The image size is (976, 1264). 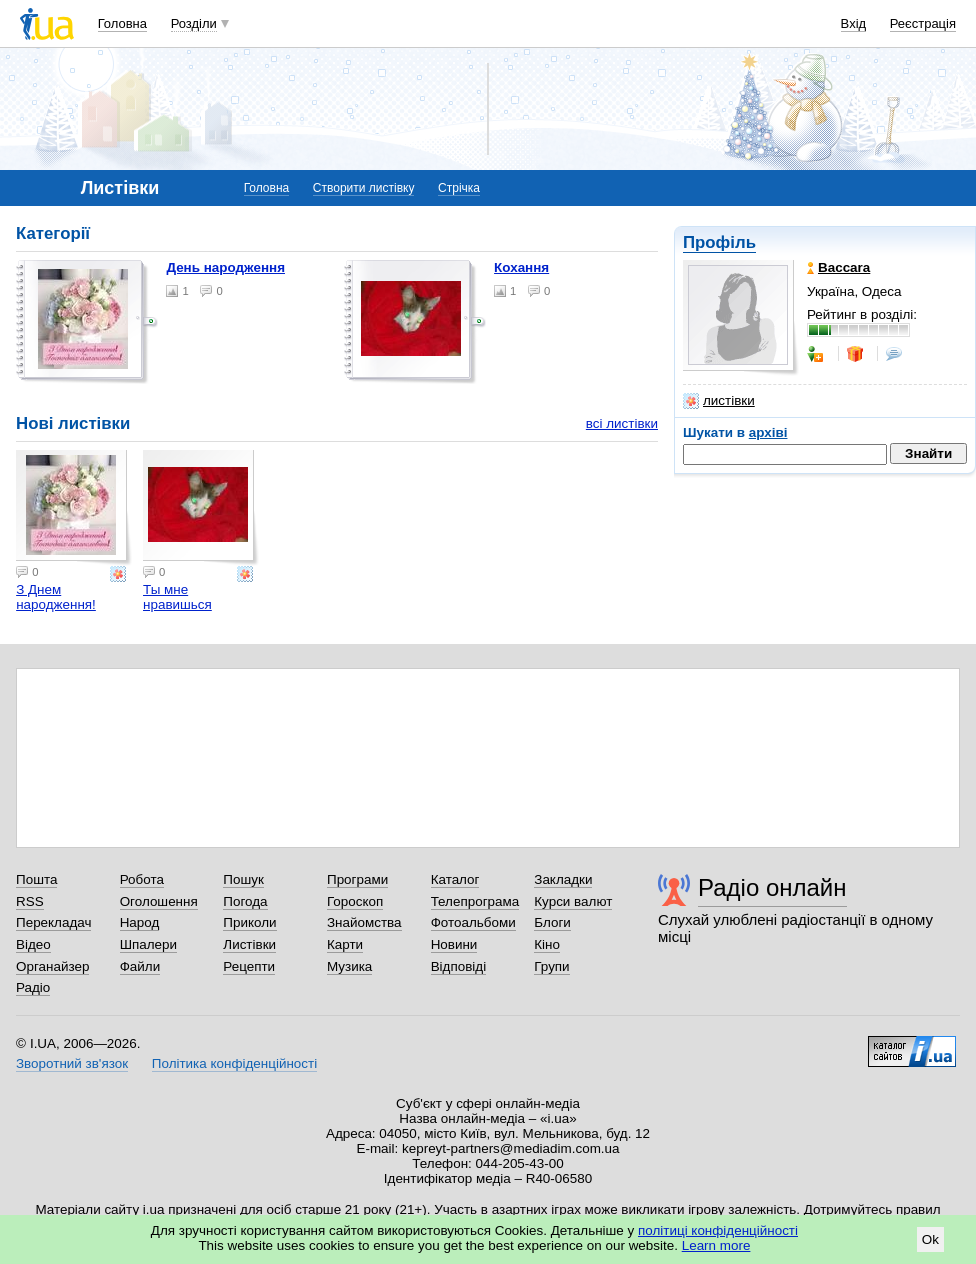 I want to click on Фотоальбоми, so click(x=473, y=922).